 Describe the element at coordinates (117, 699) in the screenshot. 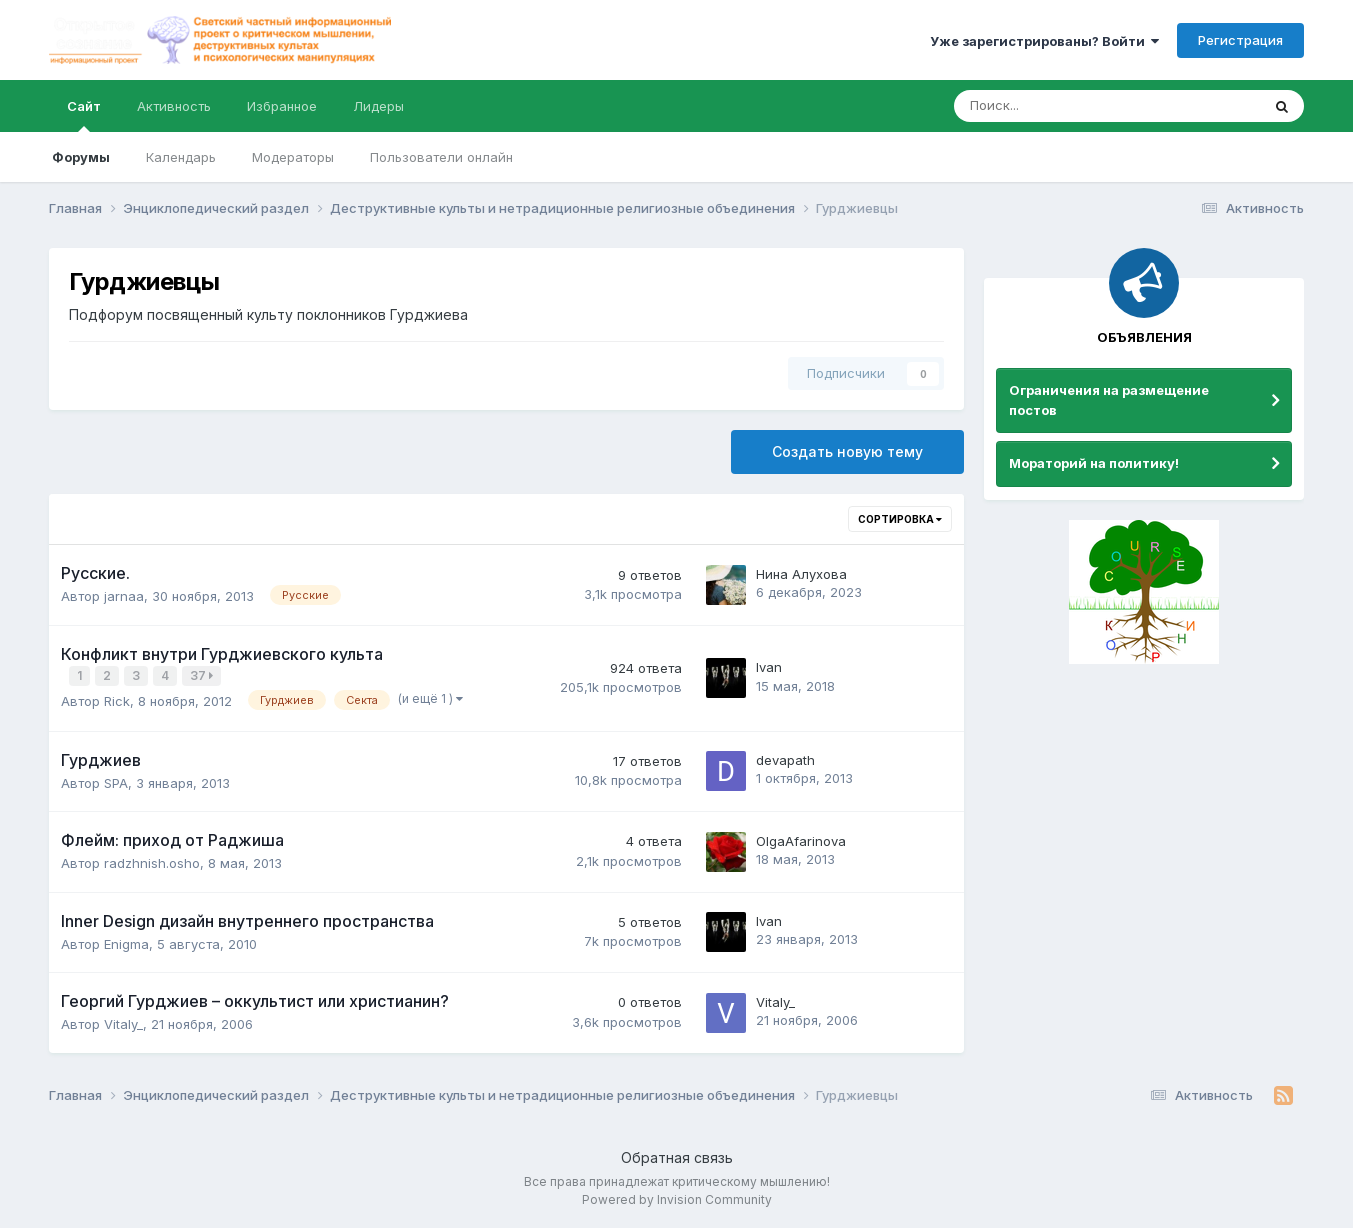

I see `Rick` at that location.